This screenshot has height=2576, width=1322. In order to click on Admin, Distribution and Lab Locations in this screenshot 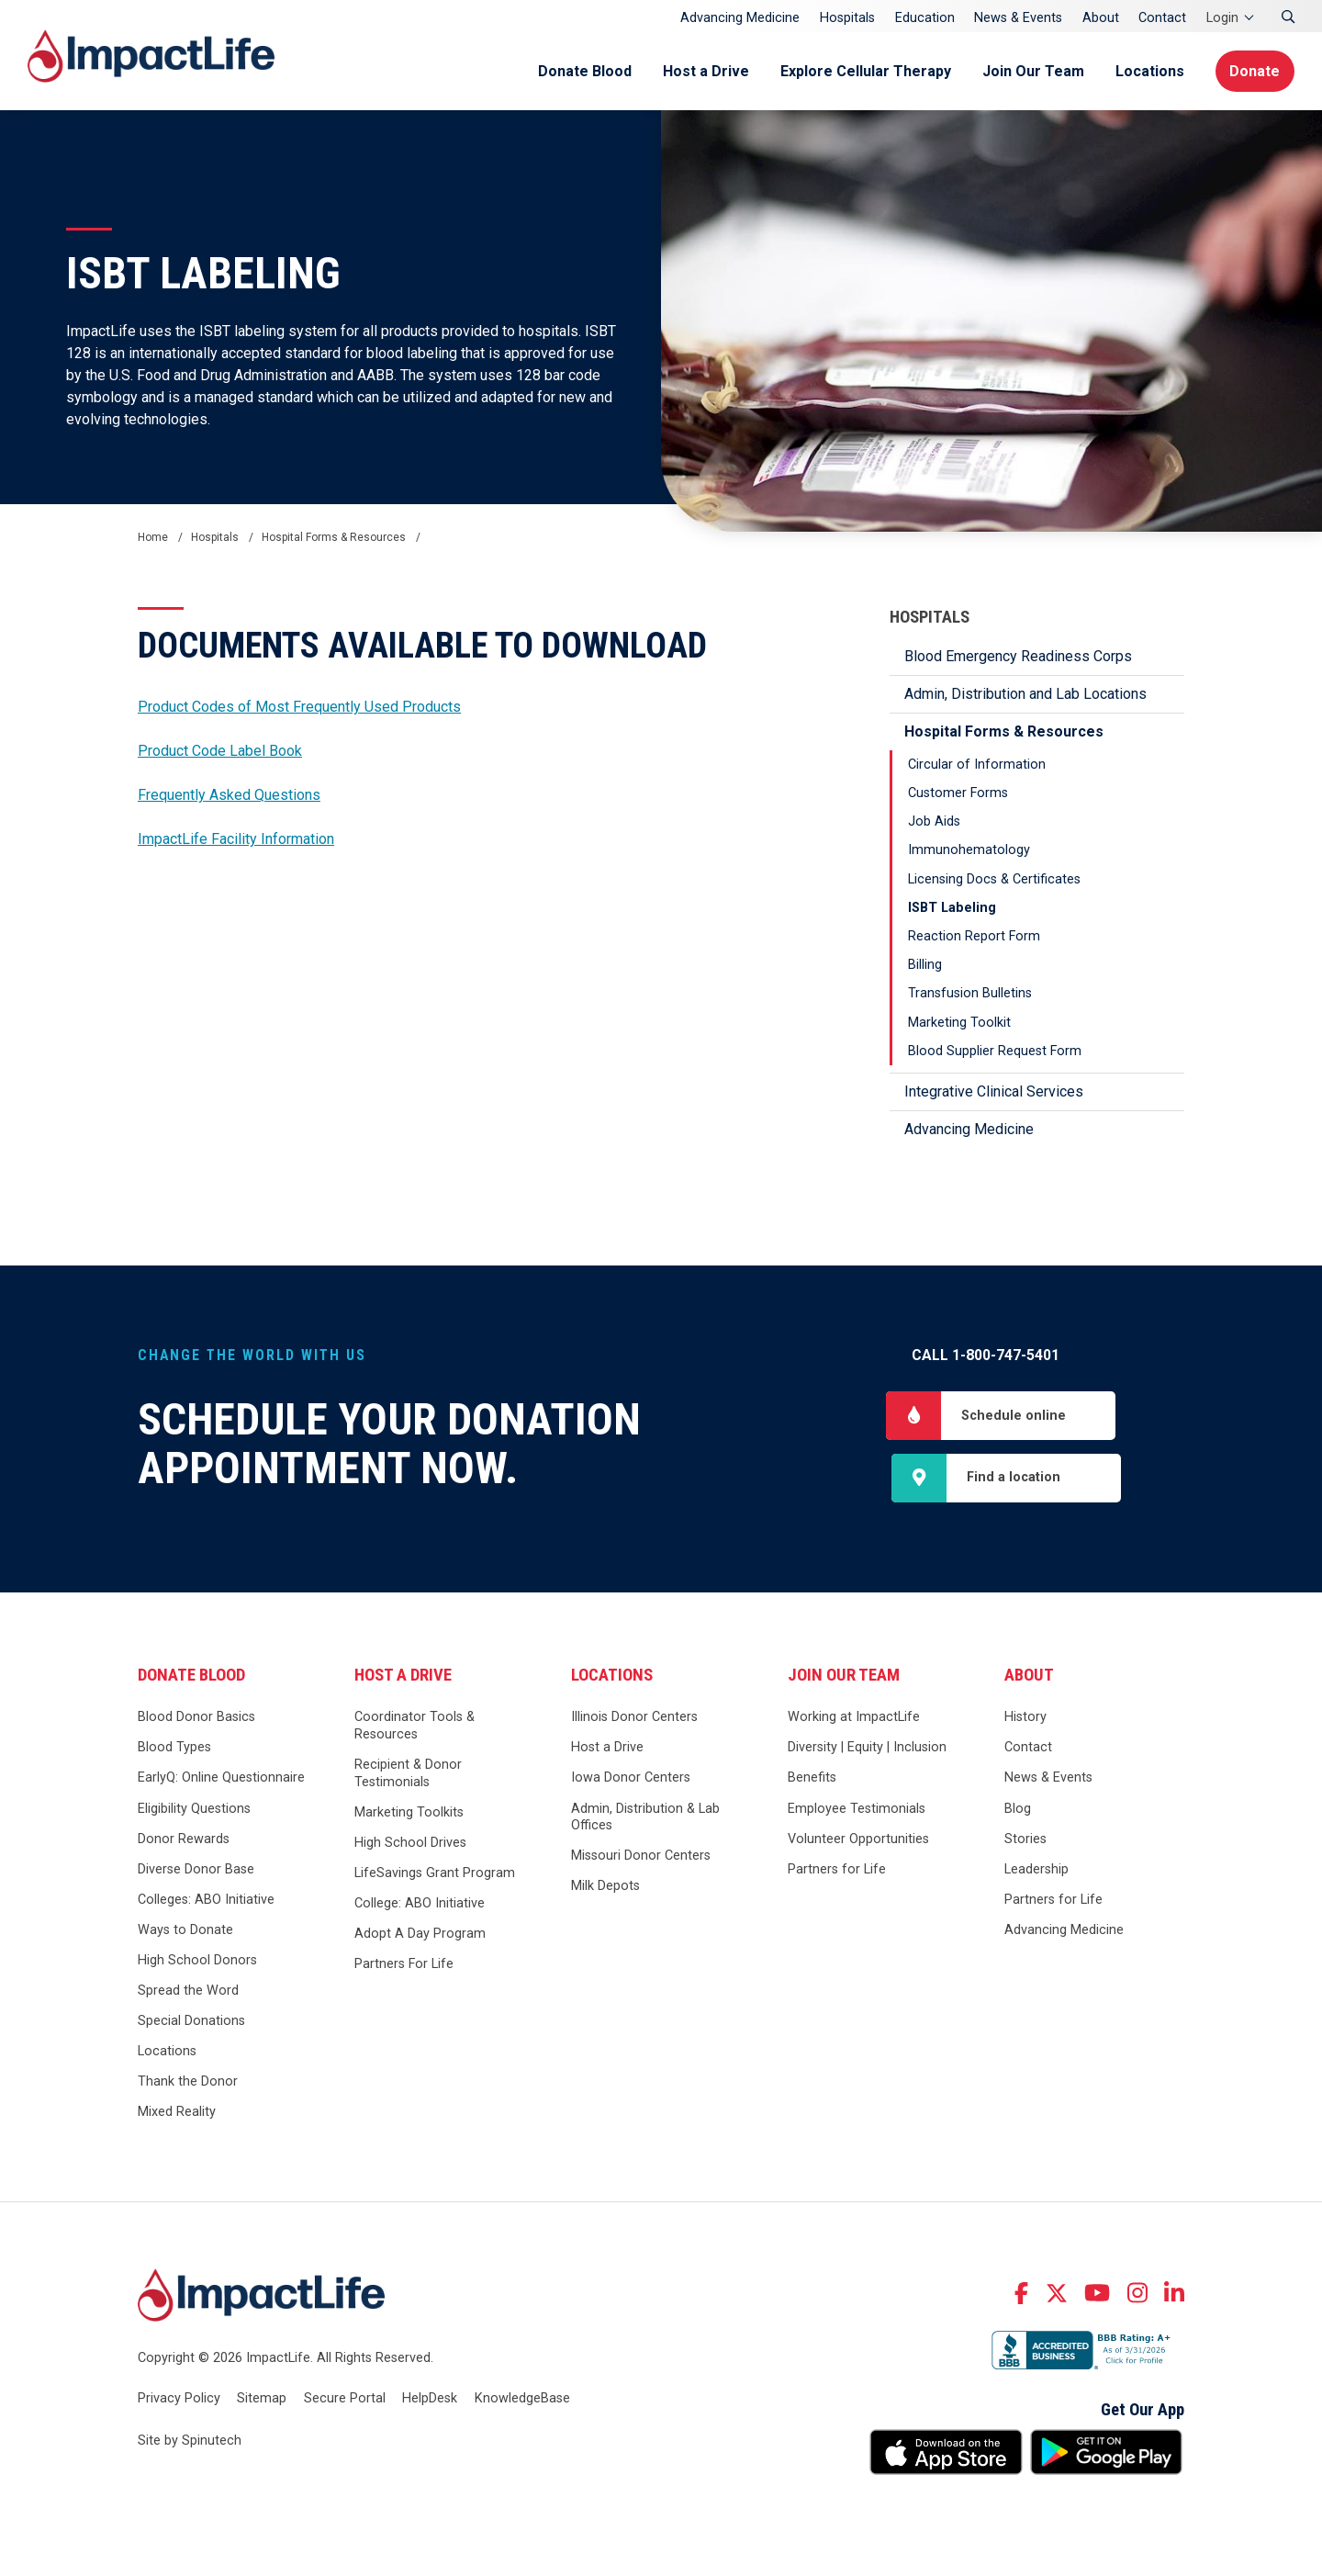, I will do `click(1025, 694)`.